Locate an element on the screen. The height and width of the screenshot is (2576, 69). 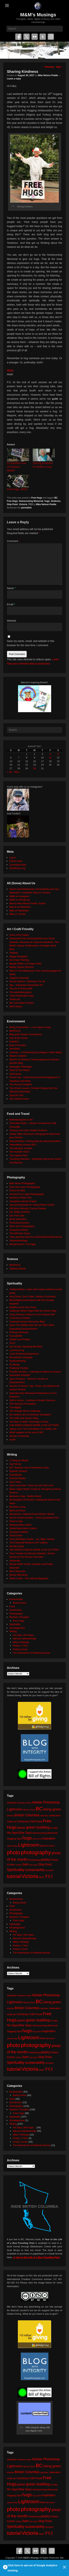
Beth Moon Photography is located at coordinates (22, 1183).